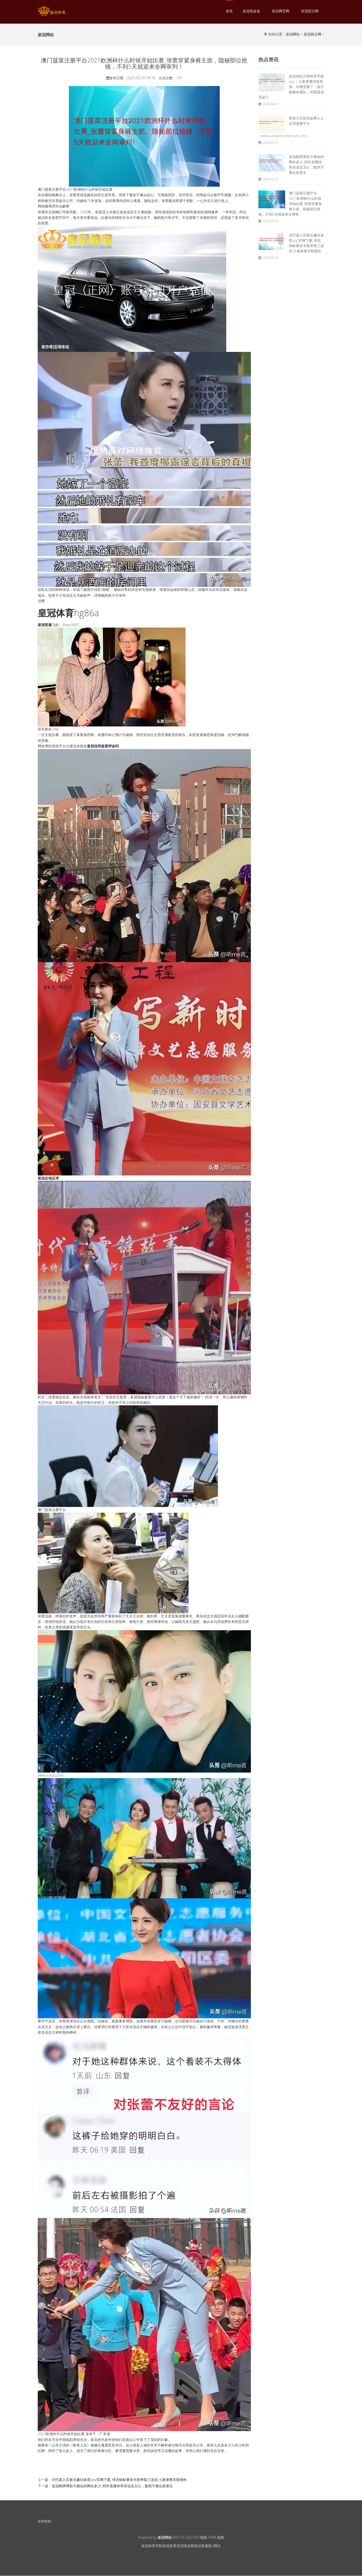  Describe the element at coordinates (200, 2537) in the screenshot. I see `RSS地图` at that location.